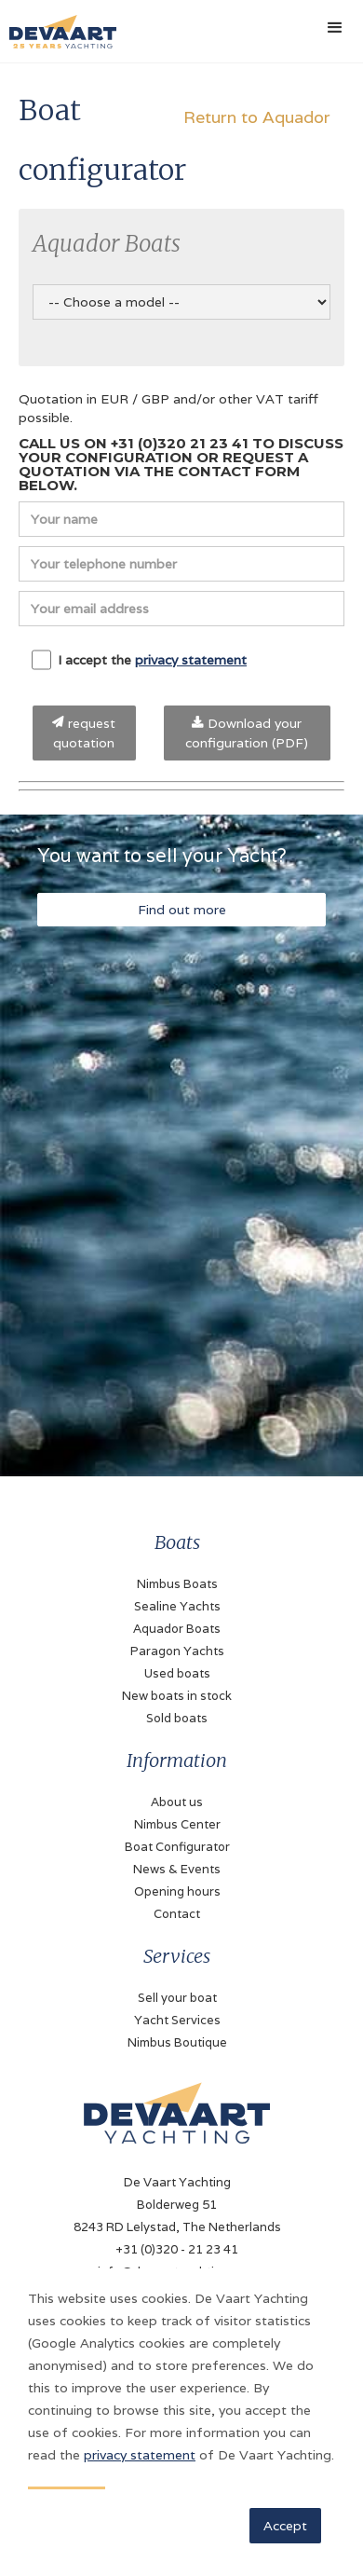  What do you see at coordinates (191, 659) in the screenshot?
I see `privacy statement` at bounding box center [191, 659].